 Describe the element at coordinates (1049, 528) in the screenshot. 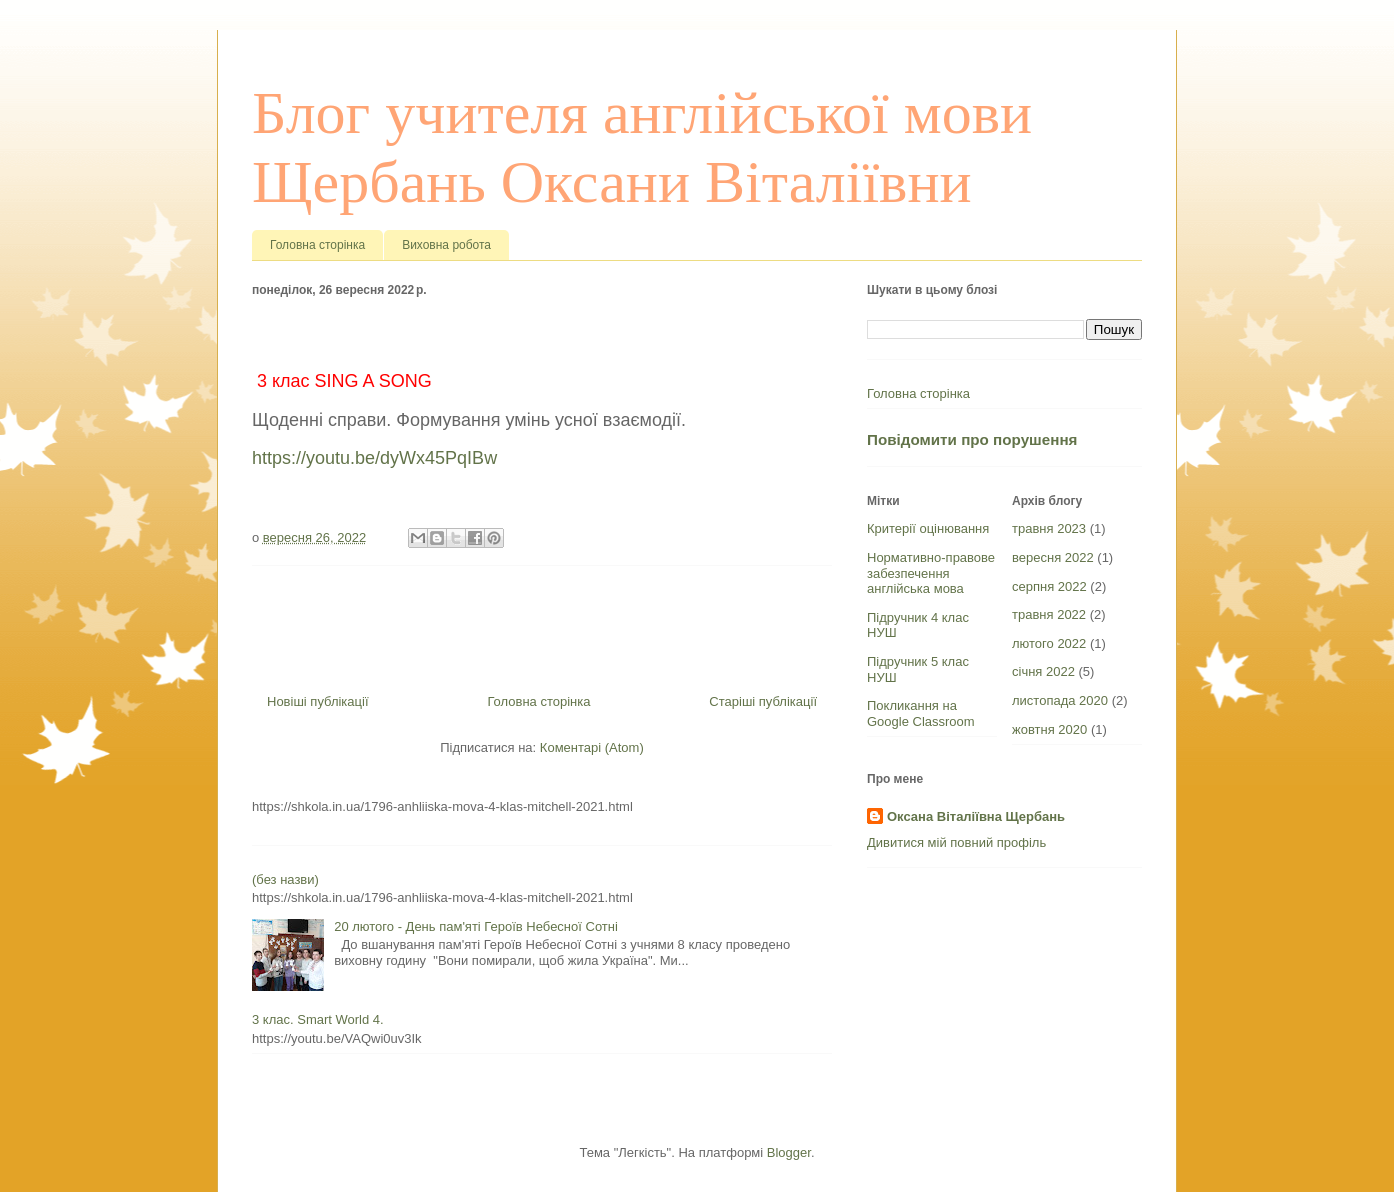

I see `травня 2023` at that location.